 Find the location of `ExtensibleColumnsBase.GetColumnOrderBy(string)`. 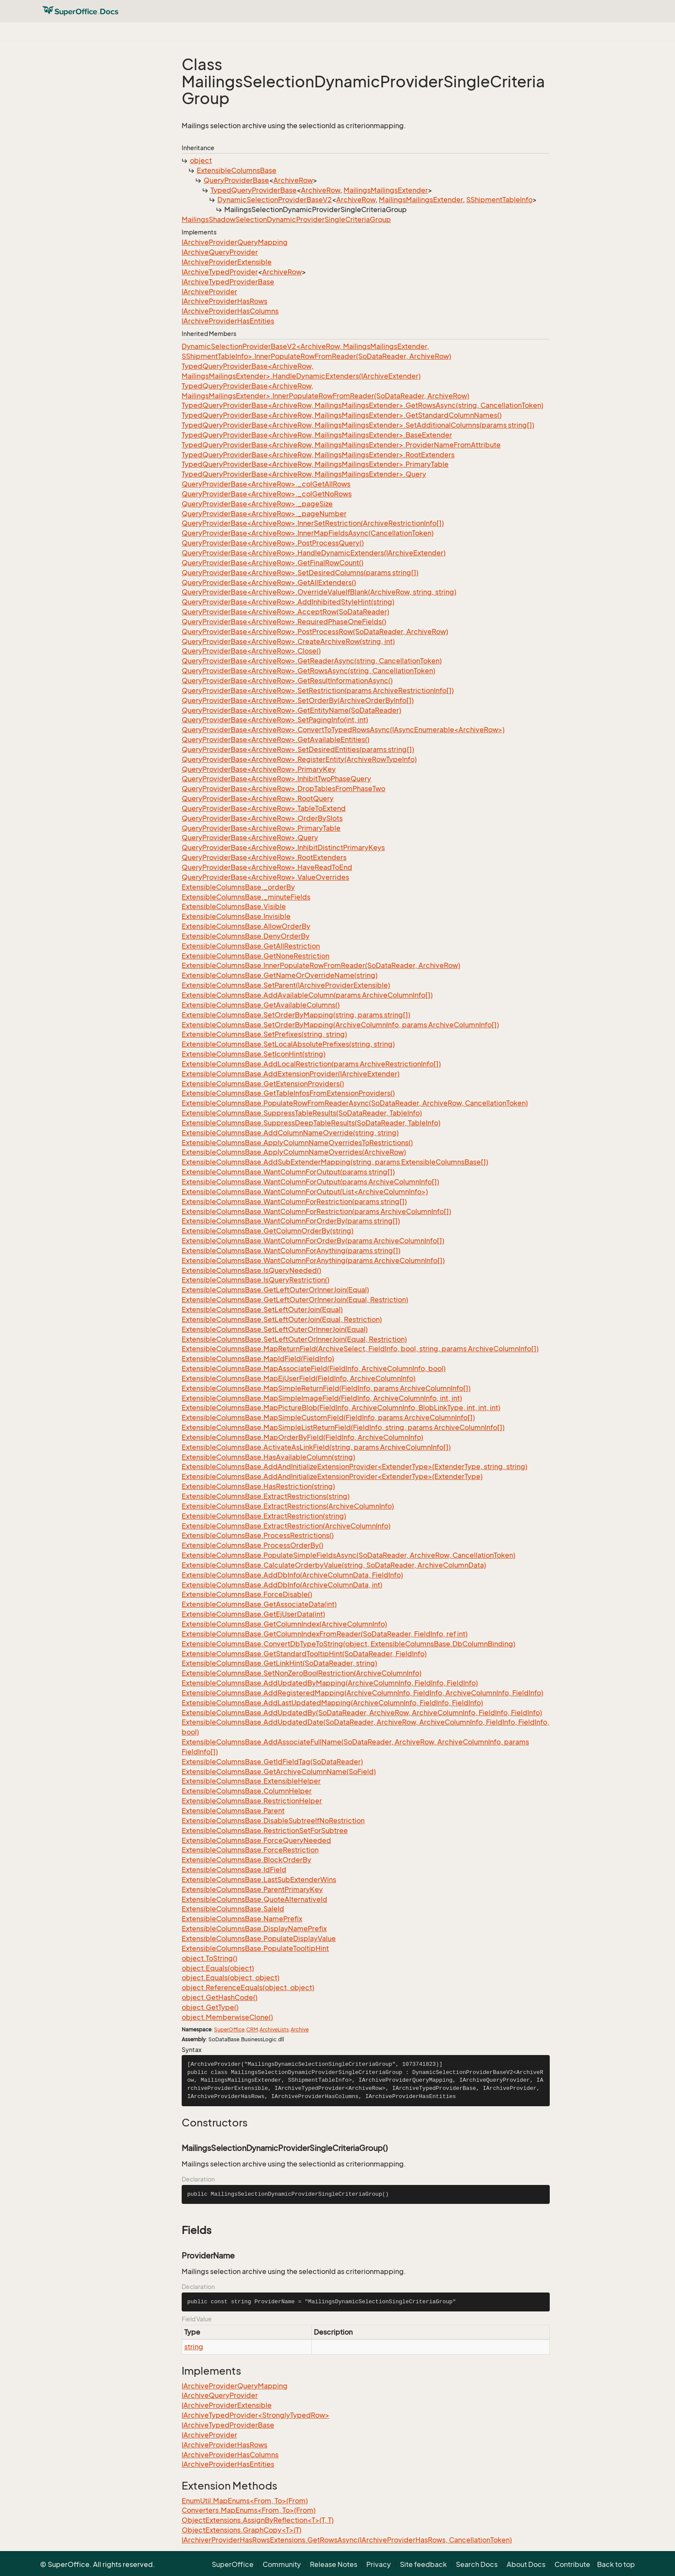

ExtensibleColumnsBase.GetColumnOrderBy(string) is located at coordinates (267, 1230).